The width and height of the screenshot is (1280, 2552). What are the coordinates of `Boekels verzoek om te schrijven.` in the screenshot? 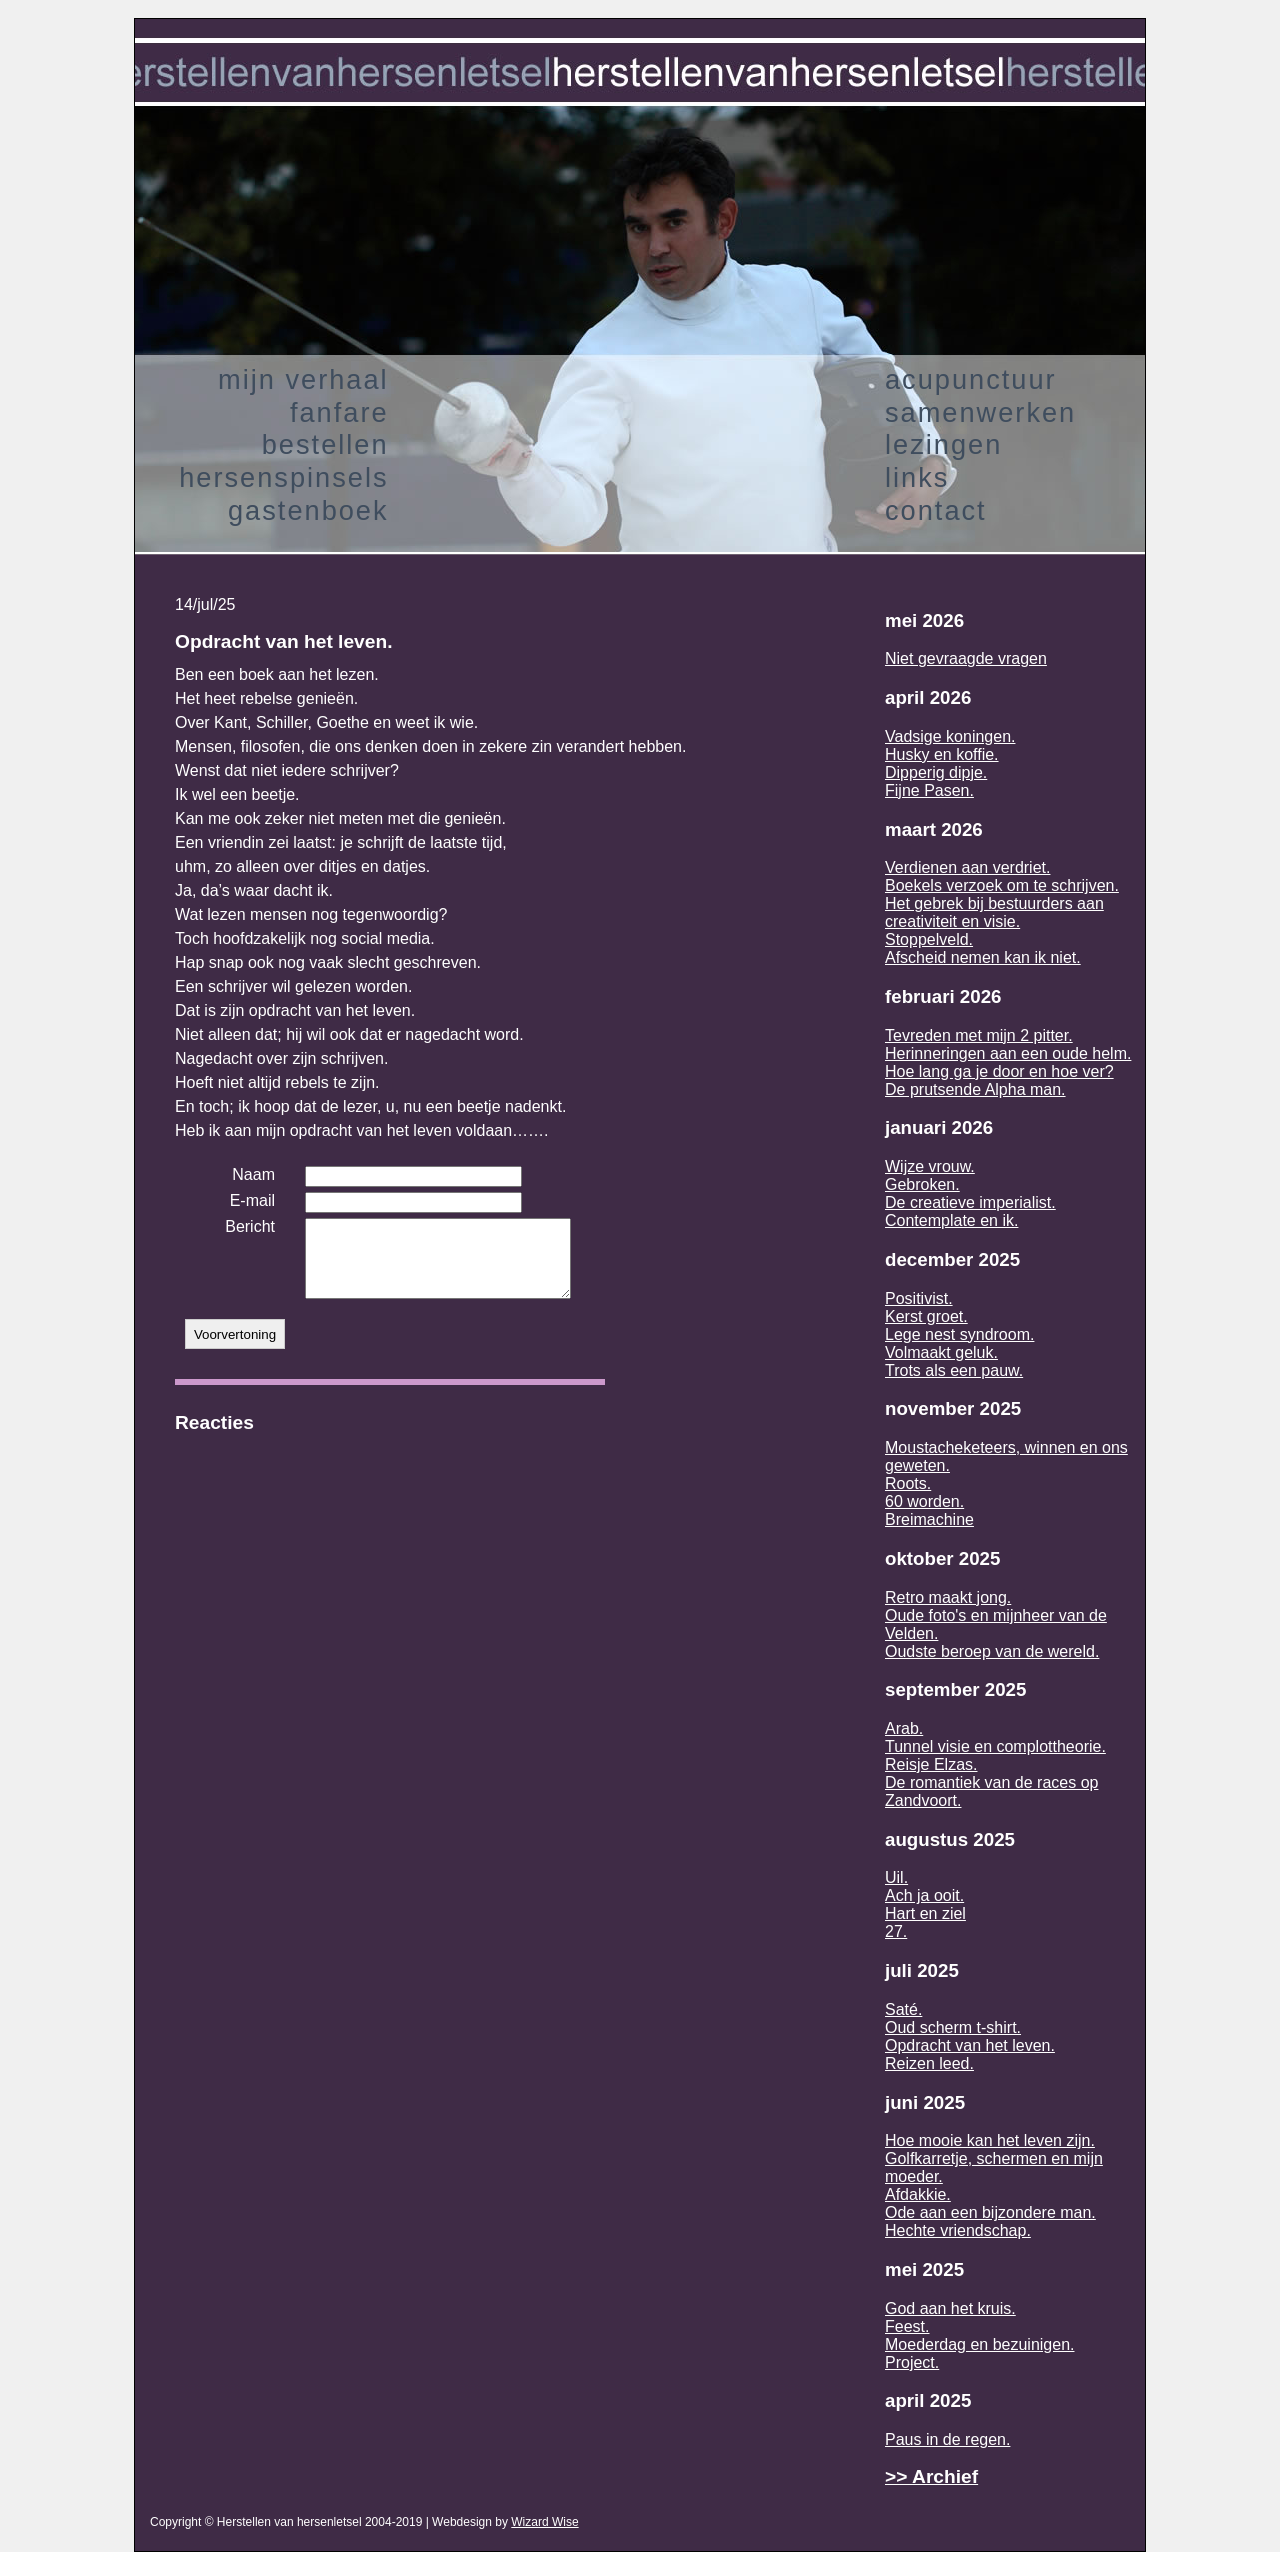 It's located at (1002, 885).